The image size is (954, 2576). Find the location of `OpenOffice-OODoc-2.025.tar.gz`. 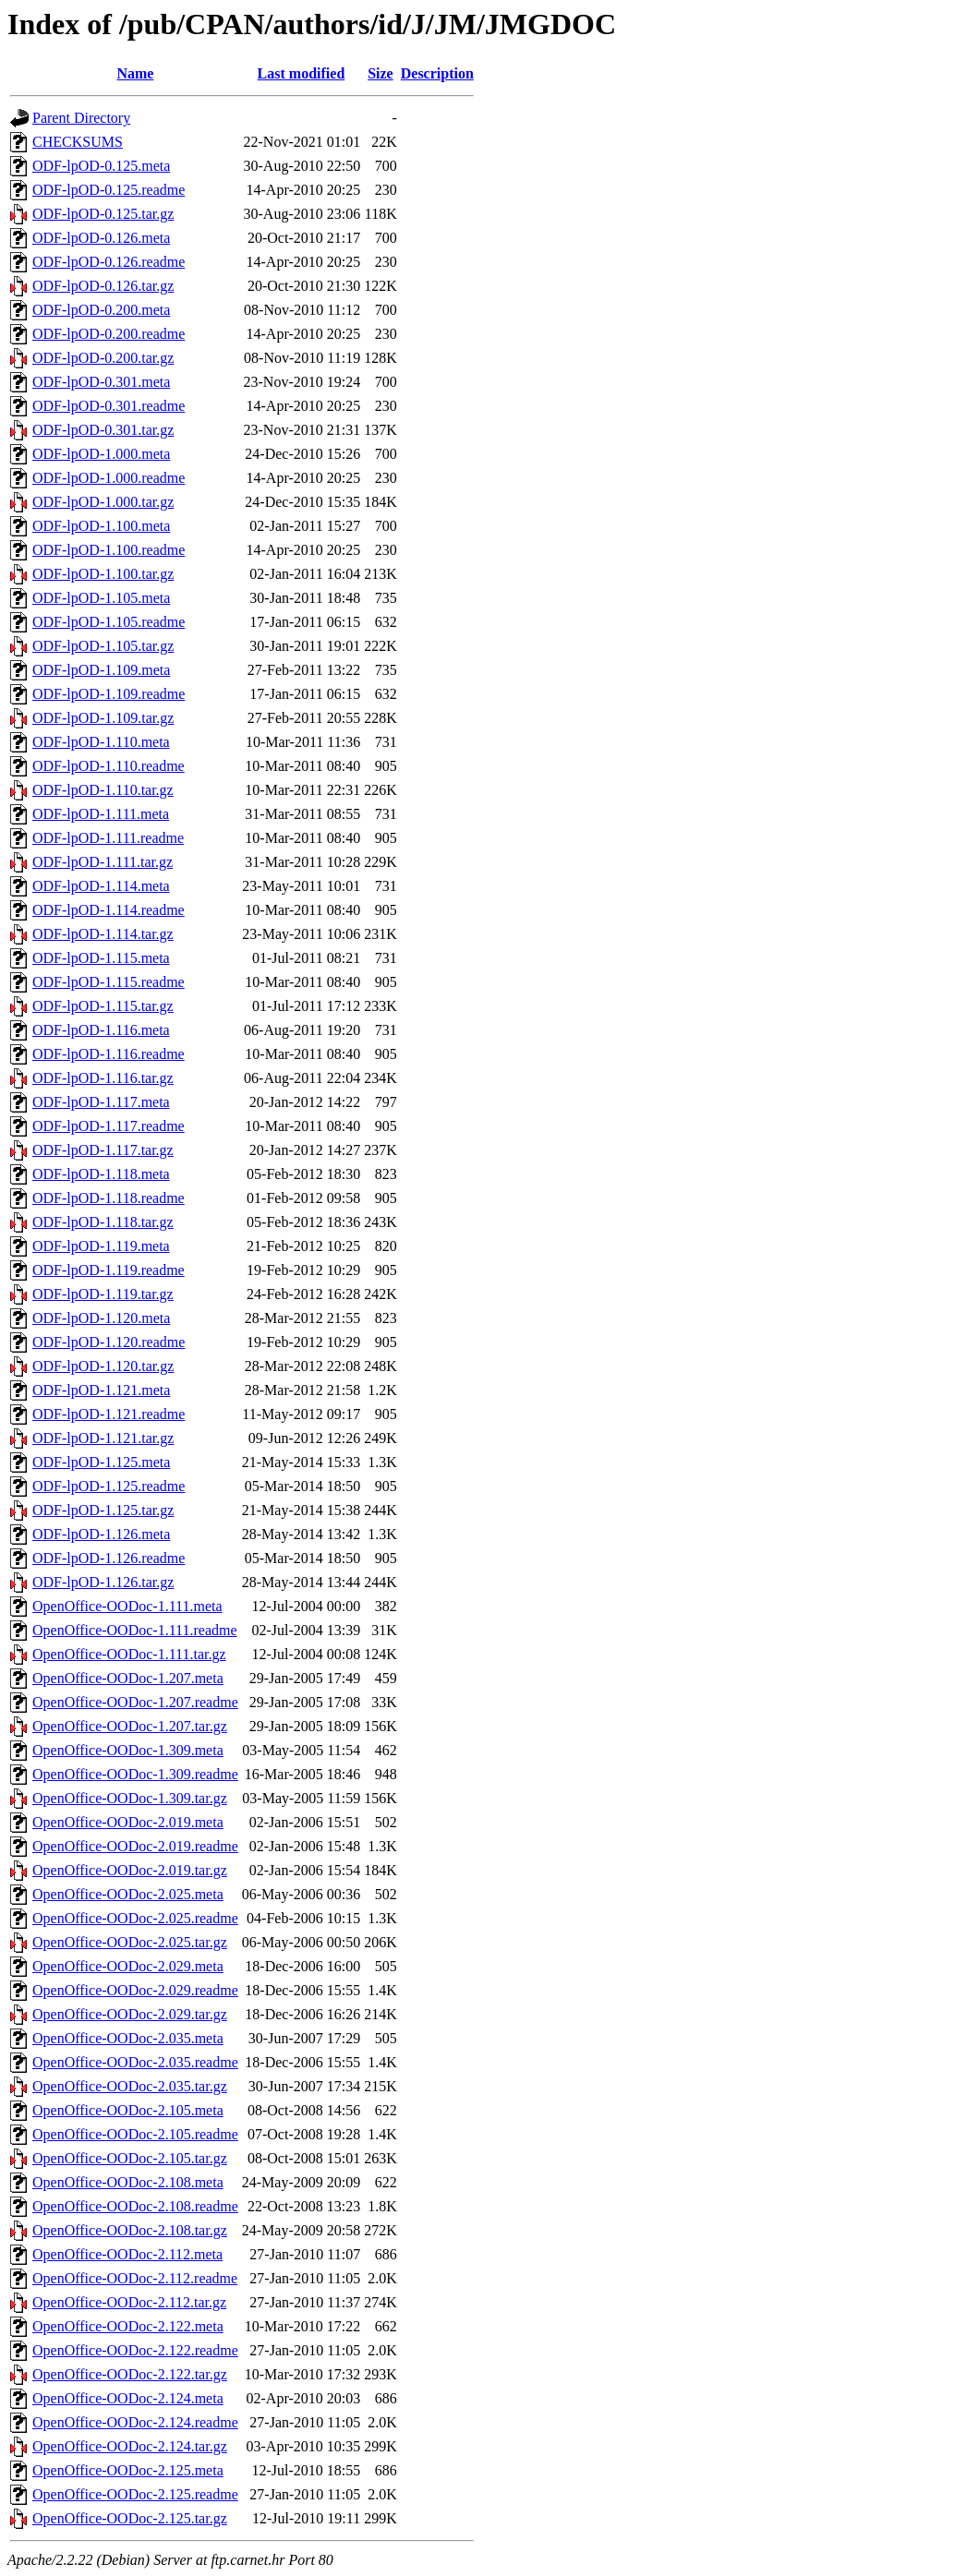

OpenOffice-OODoc-2.025.tar.gz is located at coordinates (129, 1942).